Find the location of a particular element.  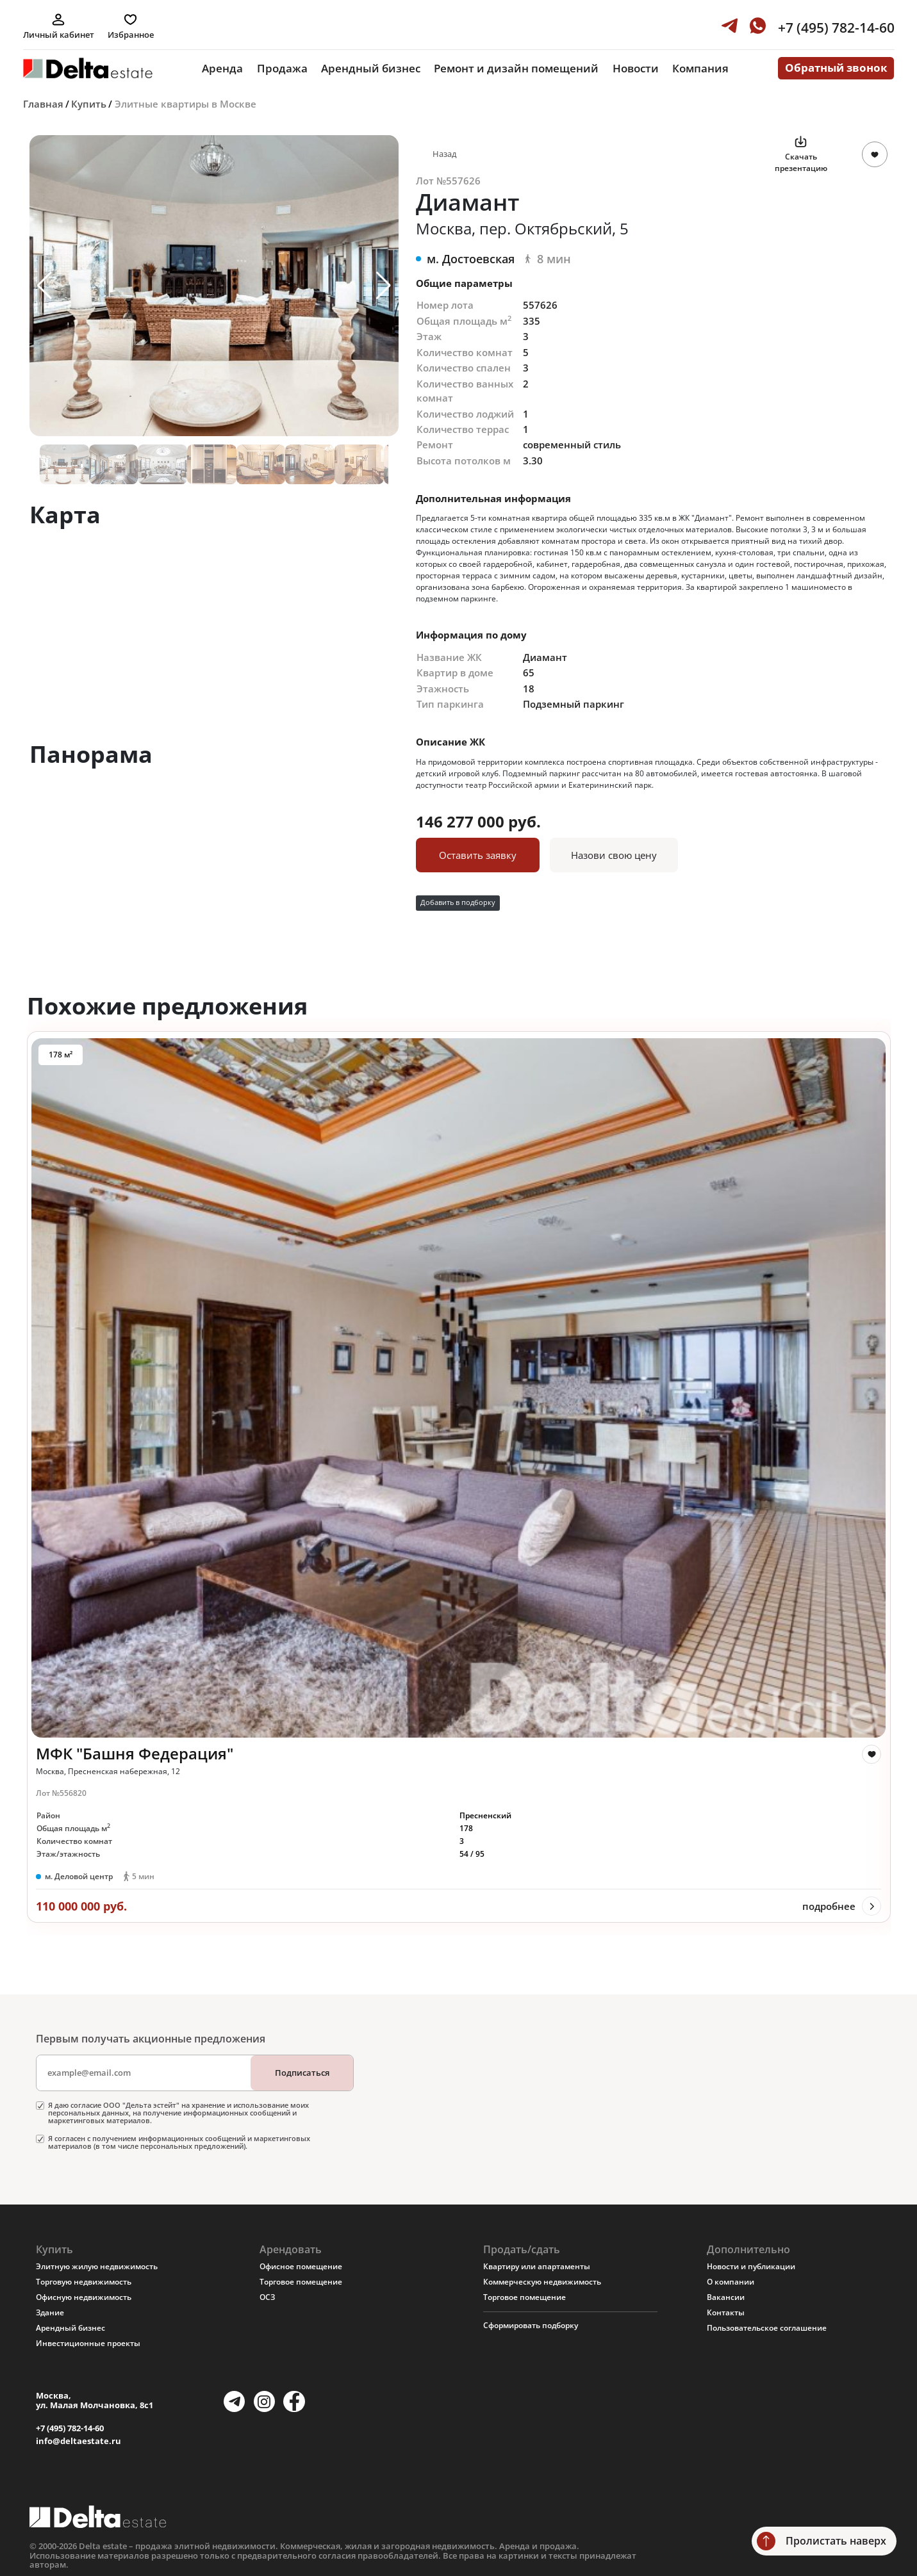

Скачать презентацию is located at coordinates (801, 162).